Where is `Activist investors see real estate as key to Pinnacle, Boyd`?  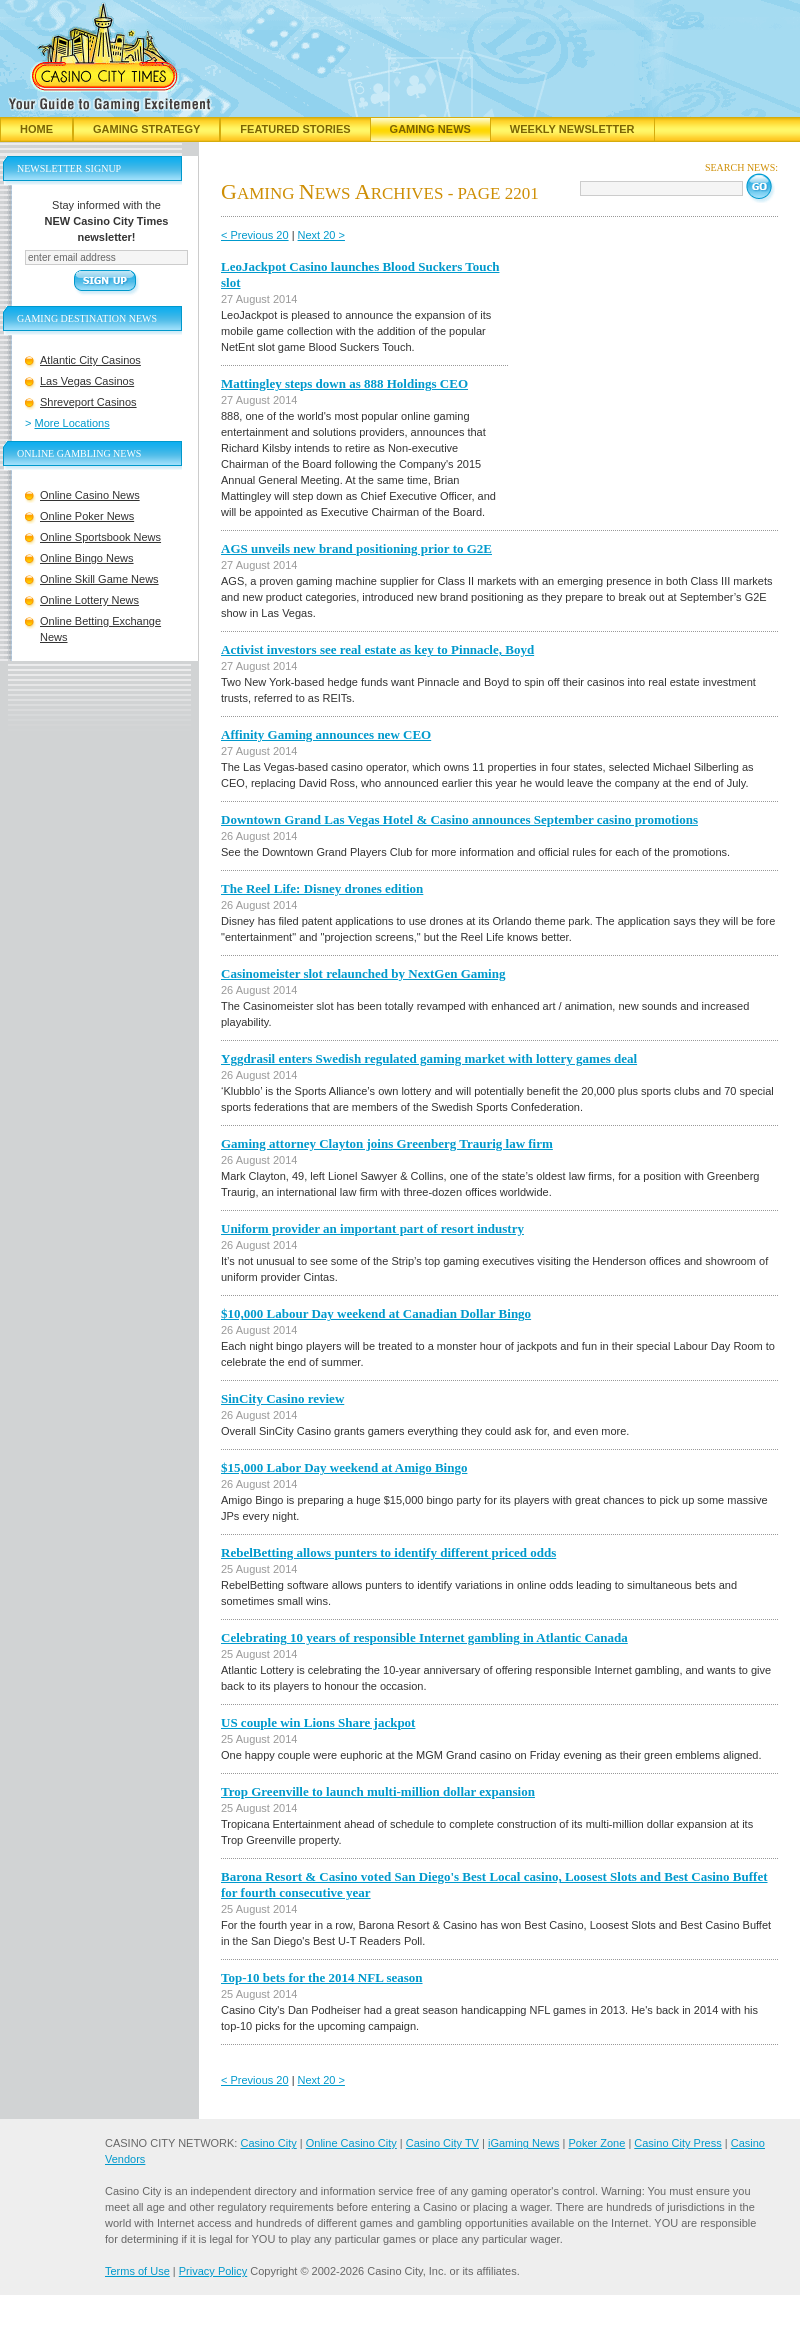 Activist investors see real estate as key to Pinnacle, Boyd is located at coordinates (377, 649).